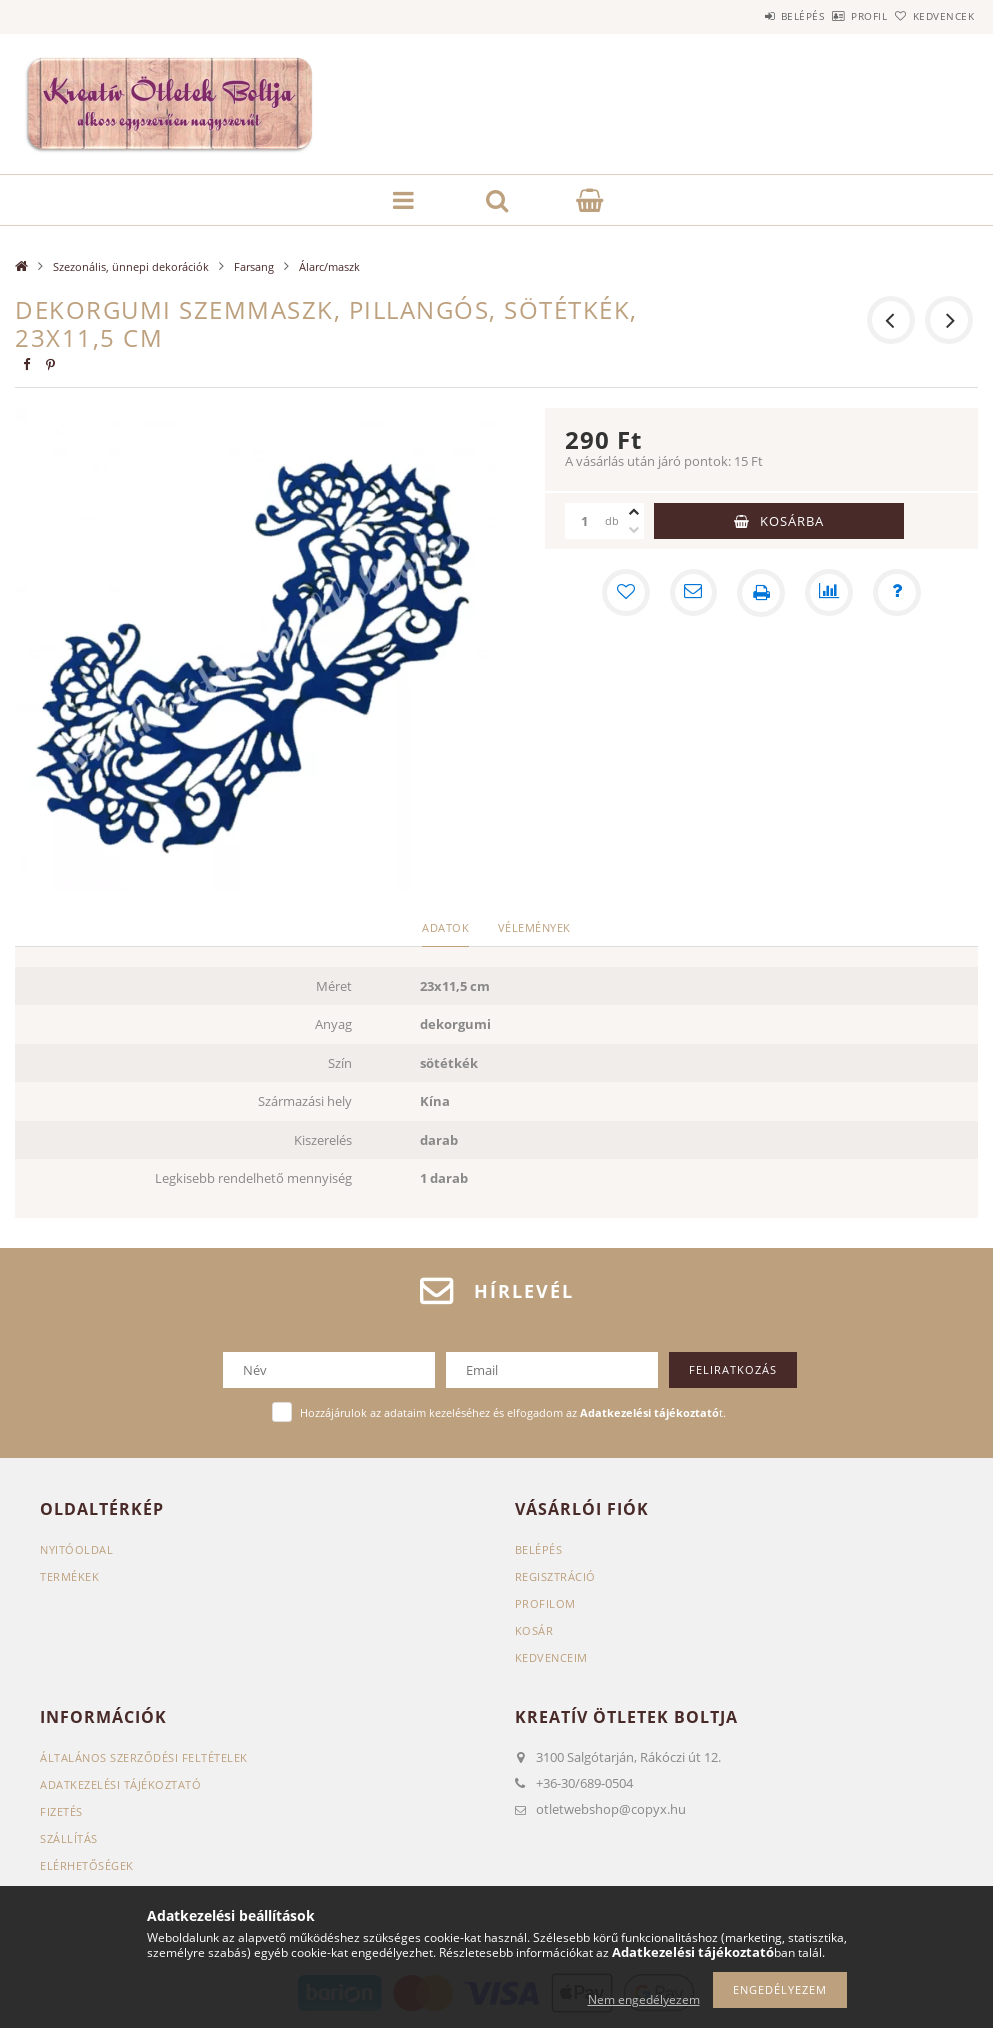 The image size is (993, 2028). Describe the element at coordinates (144, 1757) in the screenshot. I see `Általános szerződési feltételek` at that location.